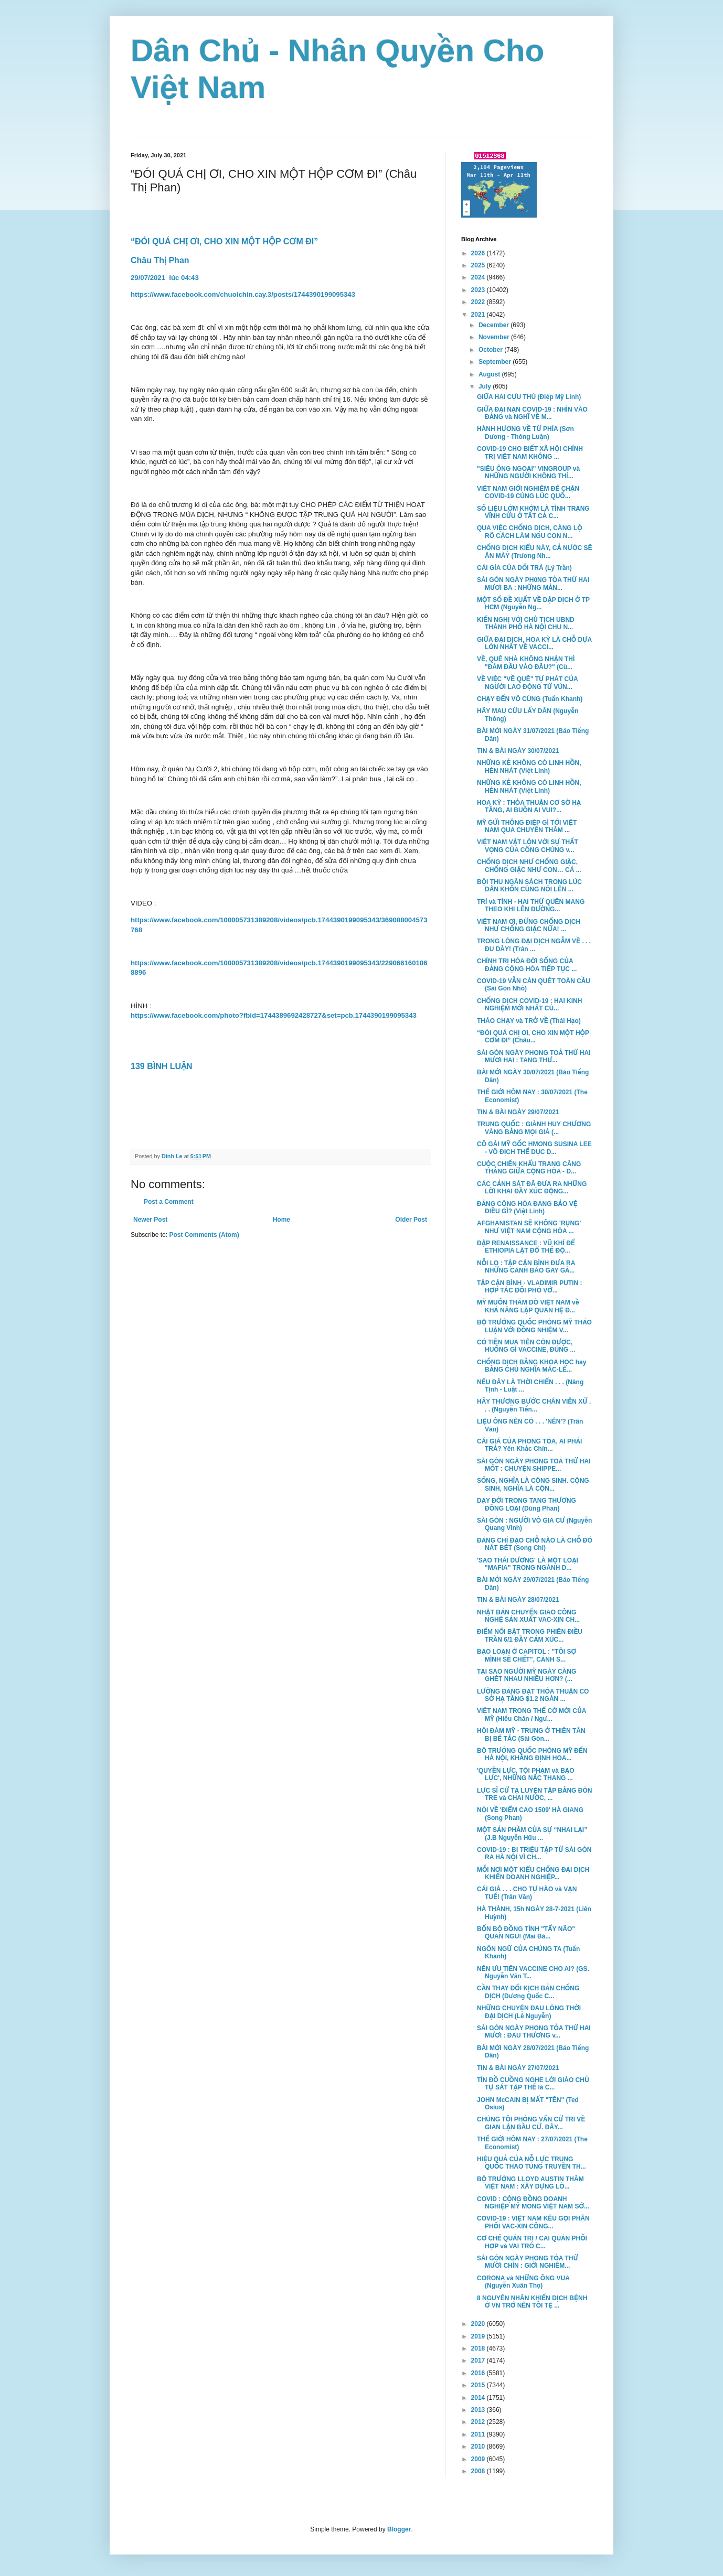 The image size is (723, 2576). Describe the element at coordinates (528, 1992) in the screenshot. I see `CẦN THAY ĐỔI KỊCH BẢN CHỐNG DỊCH (Dương Quốc C...` at that location.